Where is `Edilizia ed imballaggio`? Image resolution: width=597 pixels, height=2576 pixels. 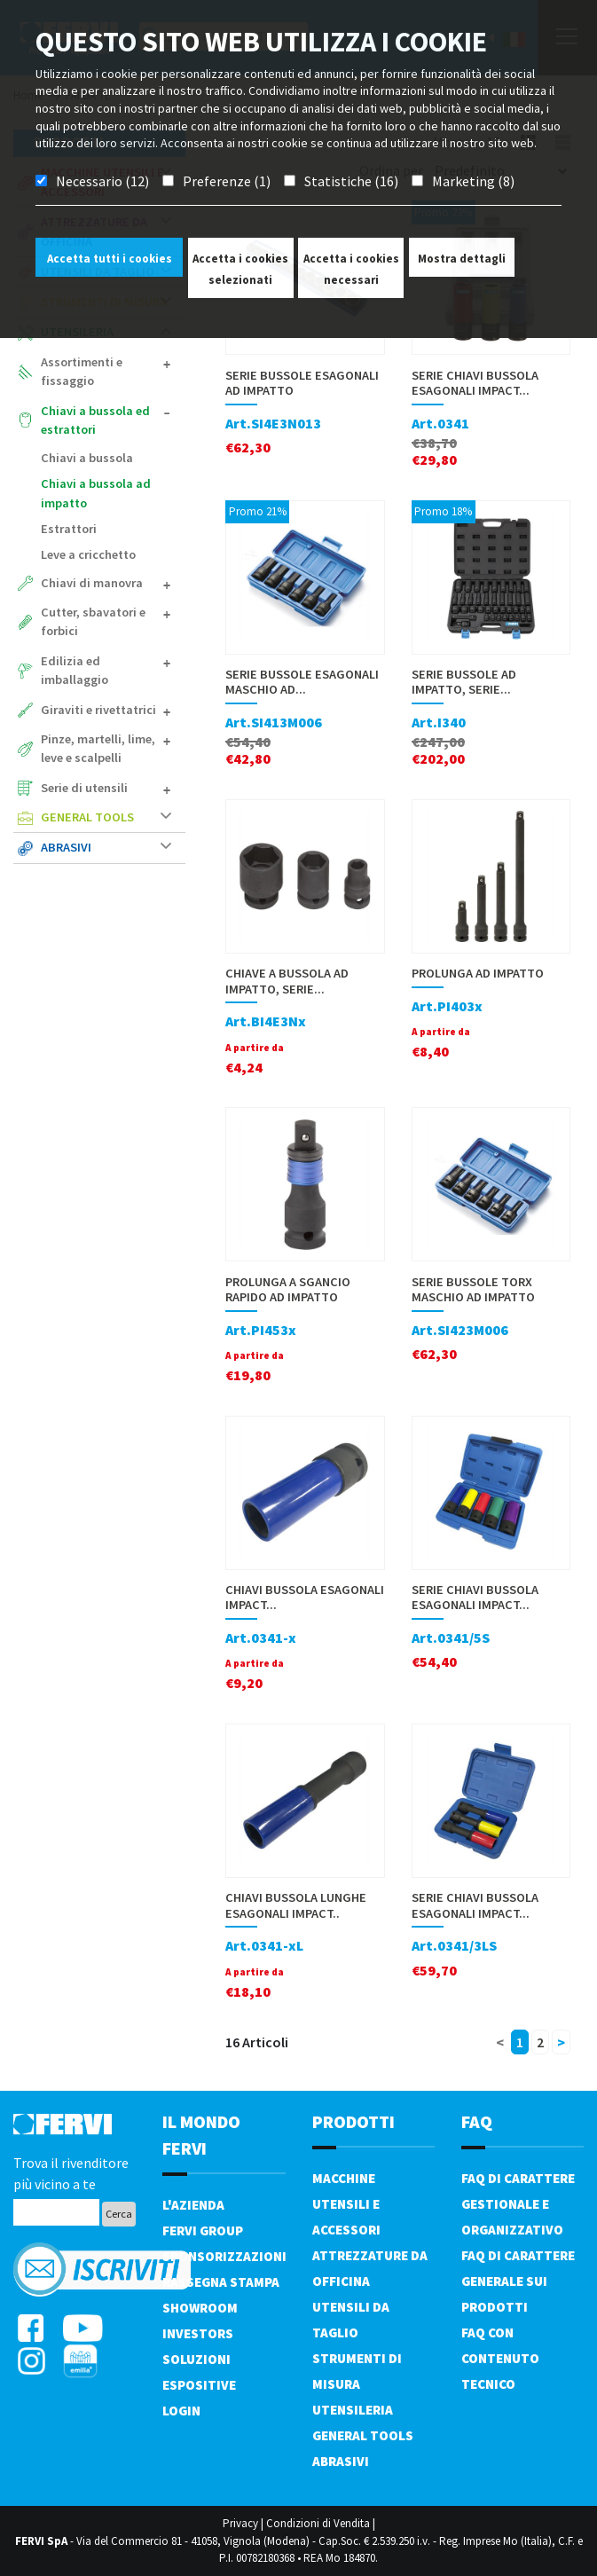
Edilizia ed imballaggio is located at coordinates (106, 670).